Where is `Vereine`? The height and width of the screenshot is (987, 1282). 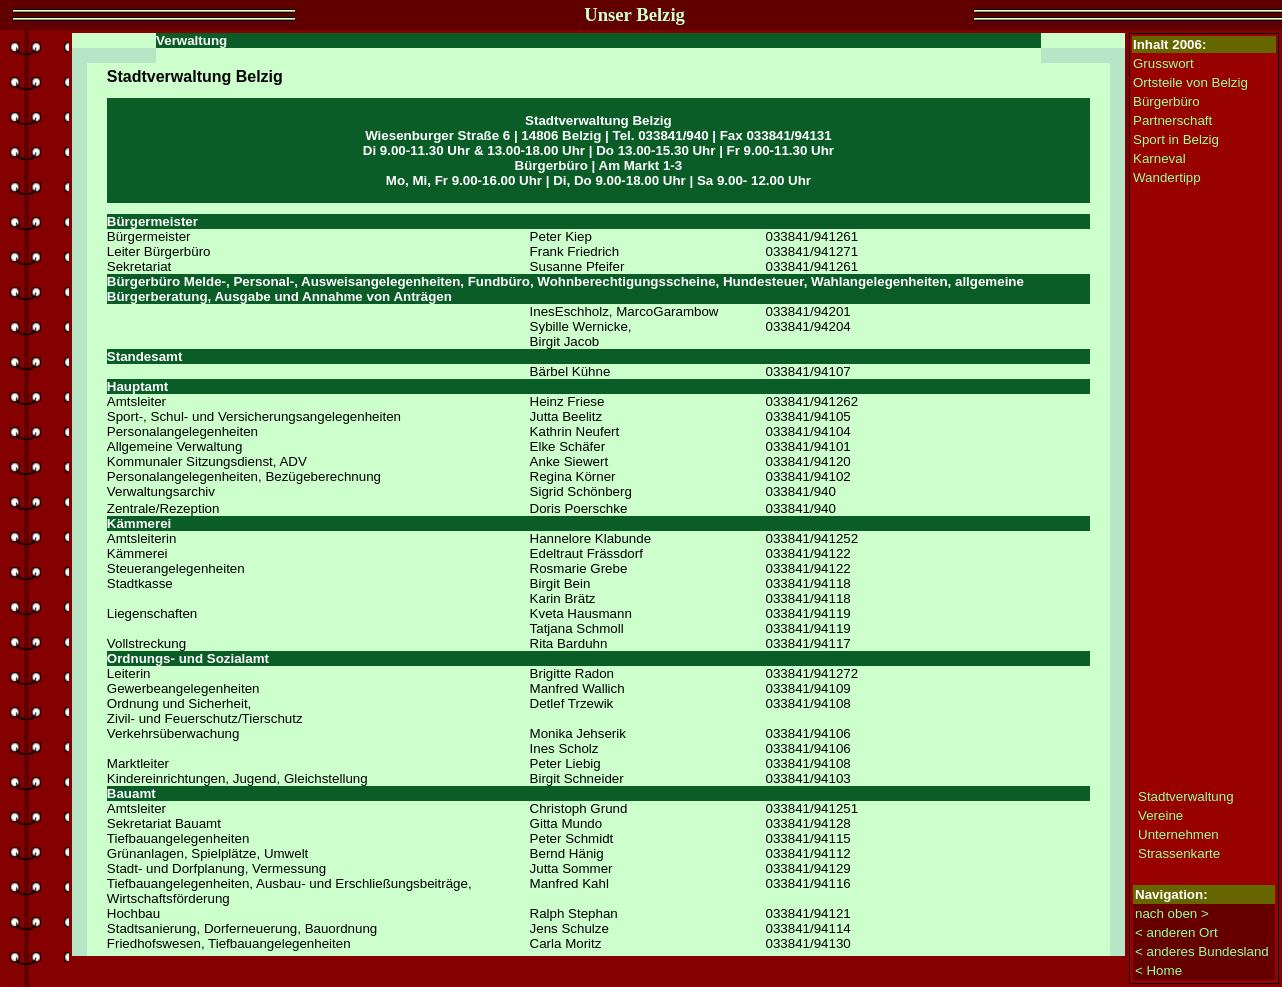
Vereine is located at coordinates (1160, 815).